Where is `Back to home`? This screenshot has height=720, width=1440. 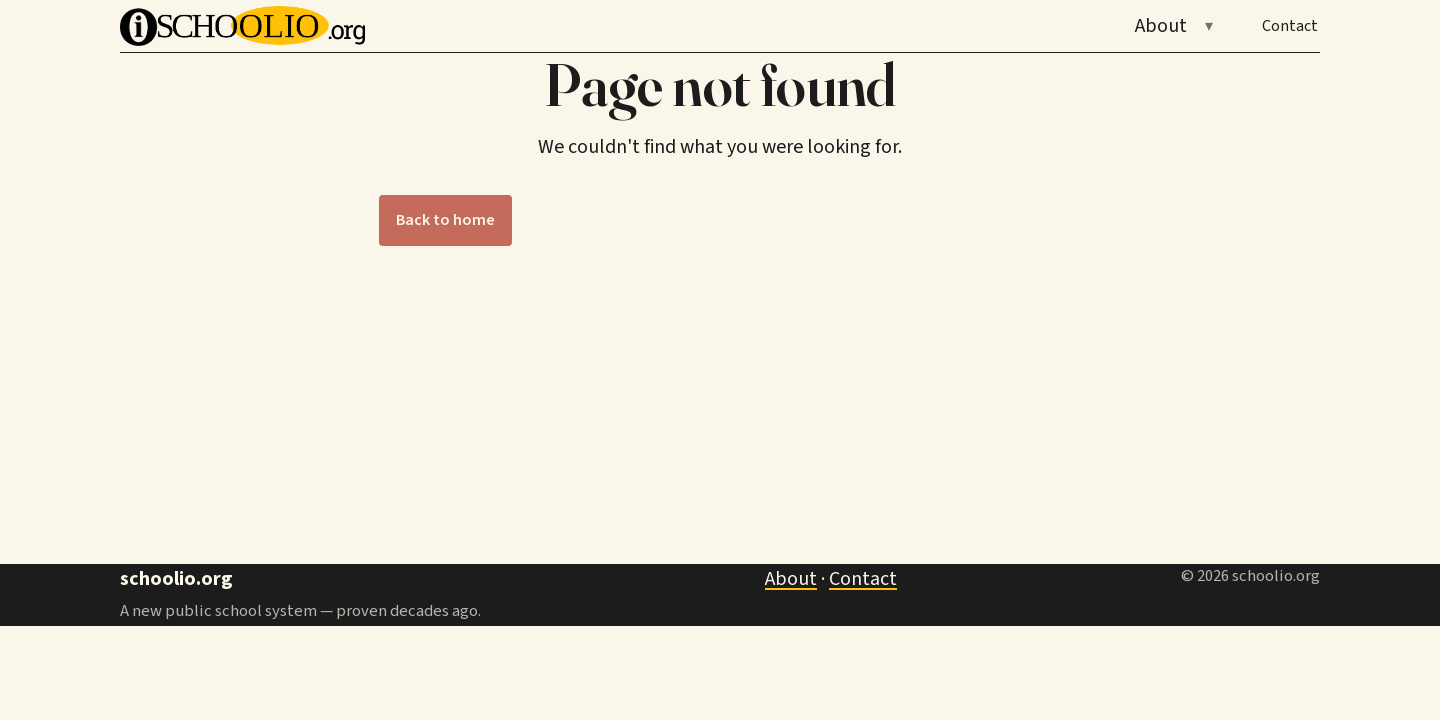 Back to home is located at coordinates (445, 220).